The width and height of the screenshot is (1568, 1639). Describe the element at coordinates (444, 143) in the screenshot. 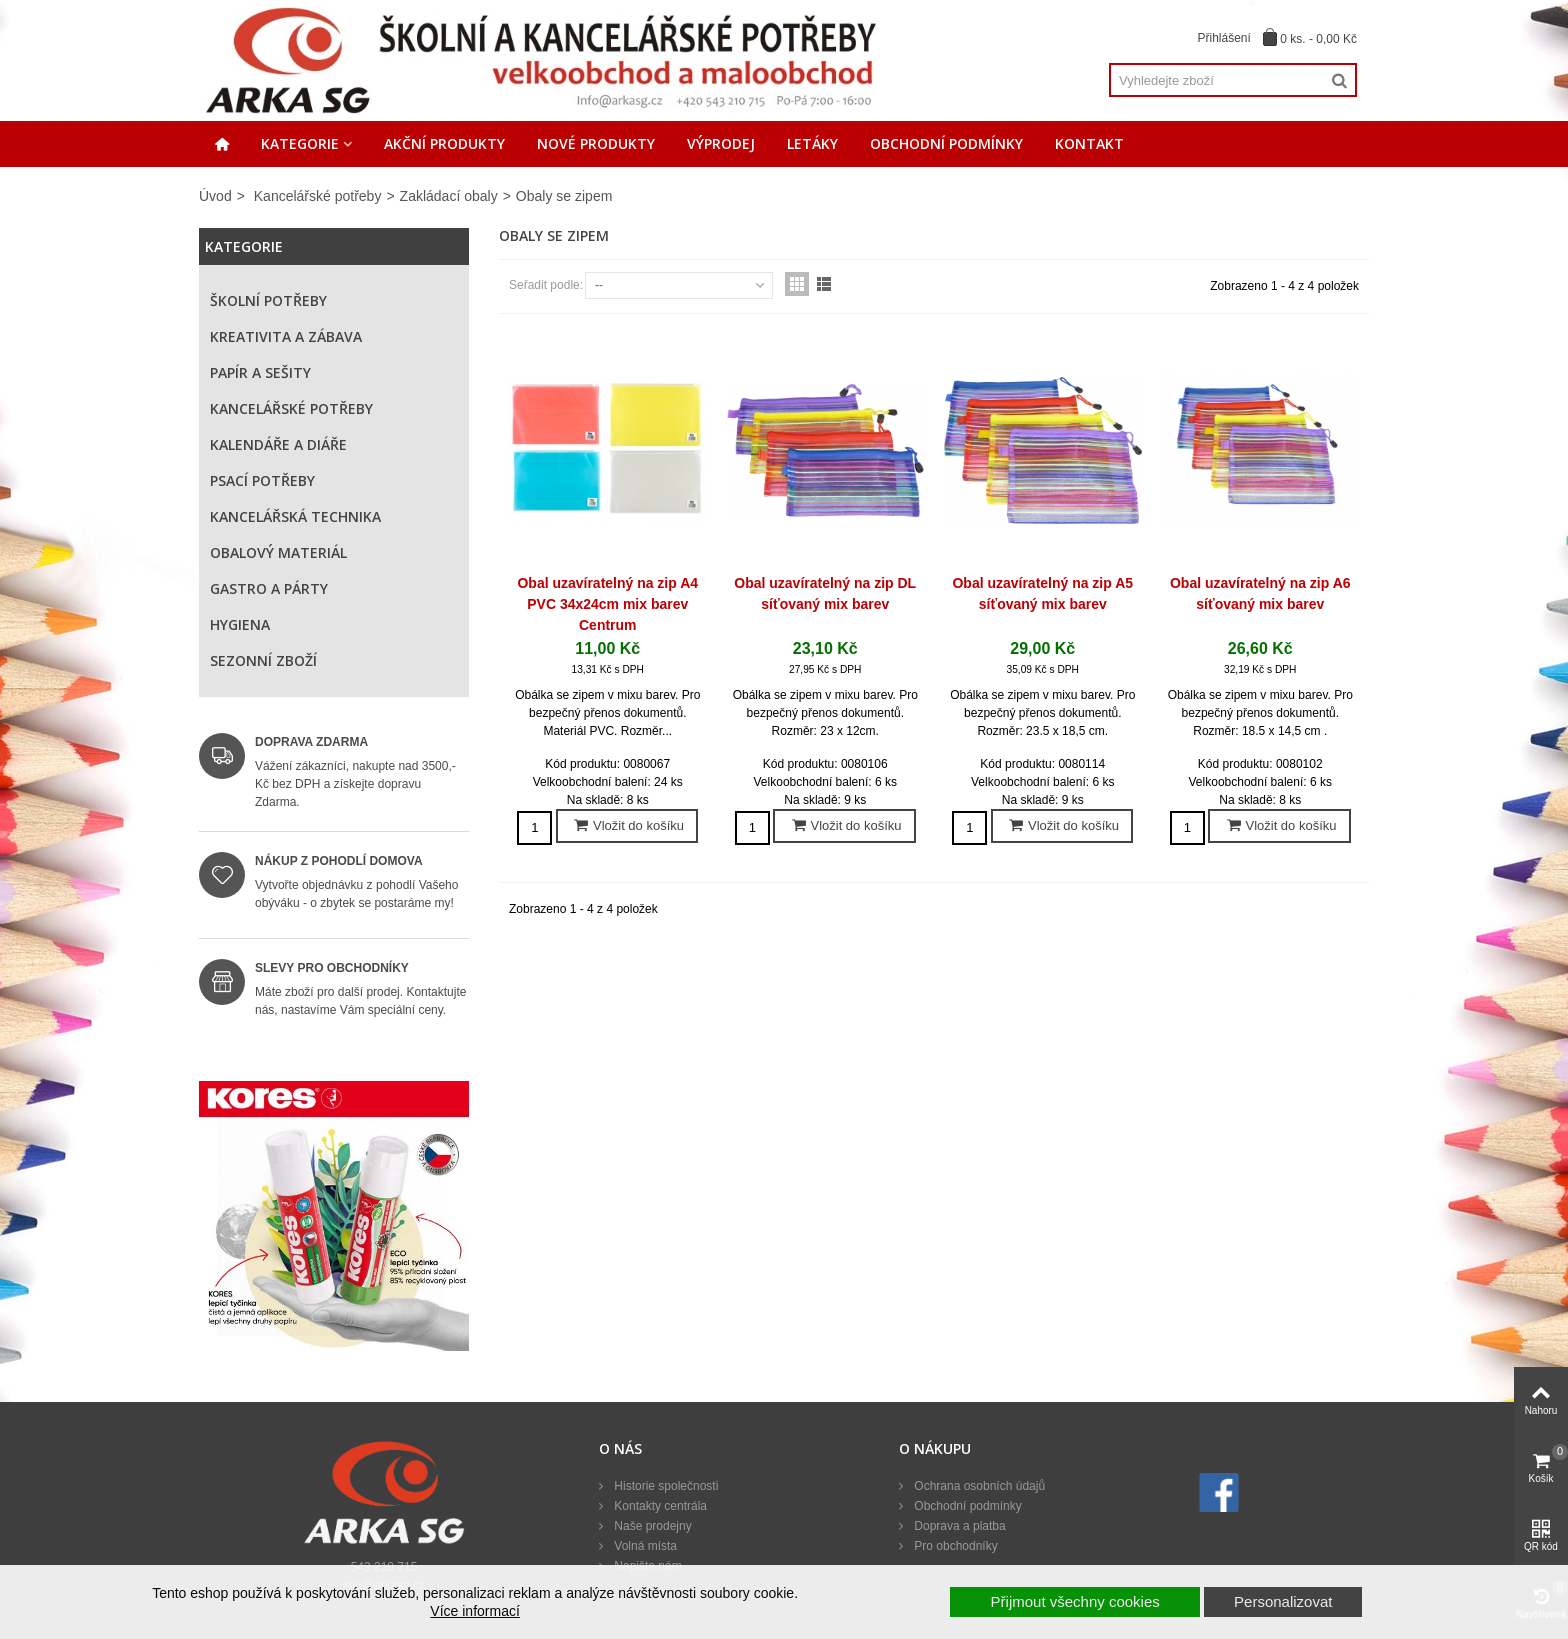

I see `Akční produkty` at that location.